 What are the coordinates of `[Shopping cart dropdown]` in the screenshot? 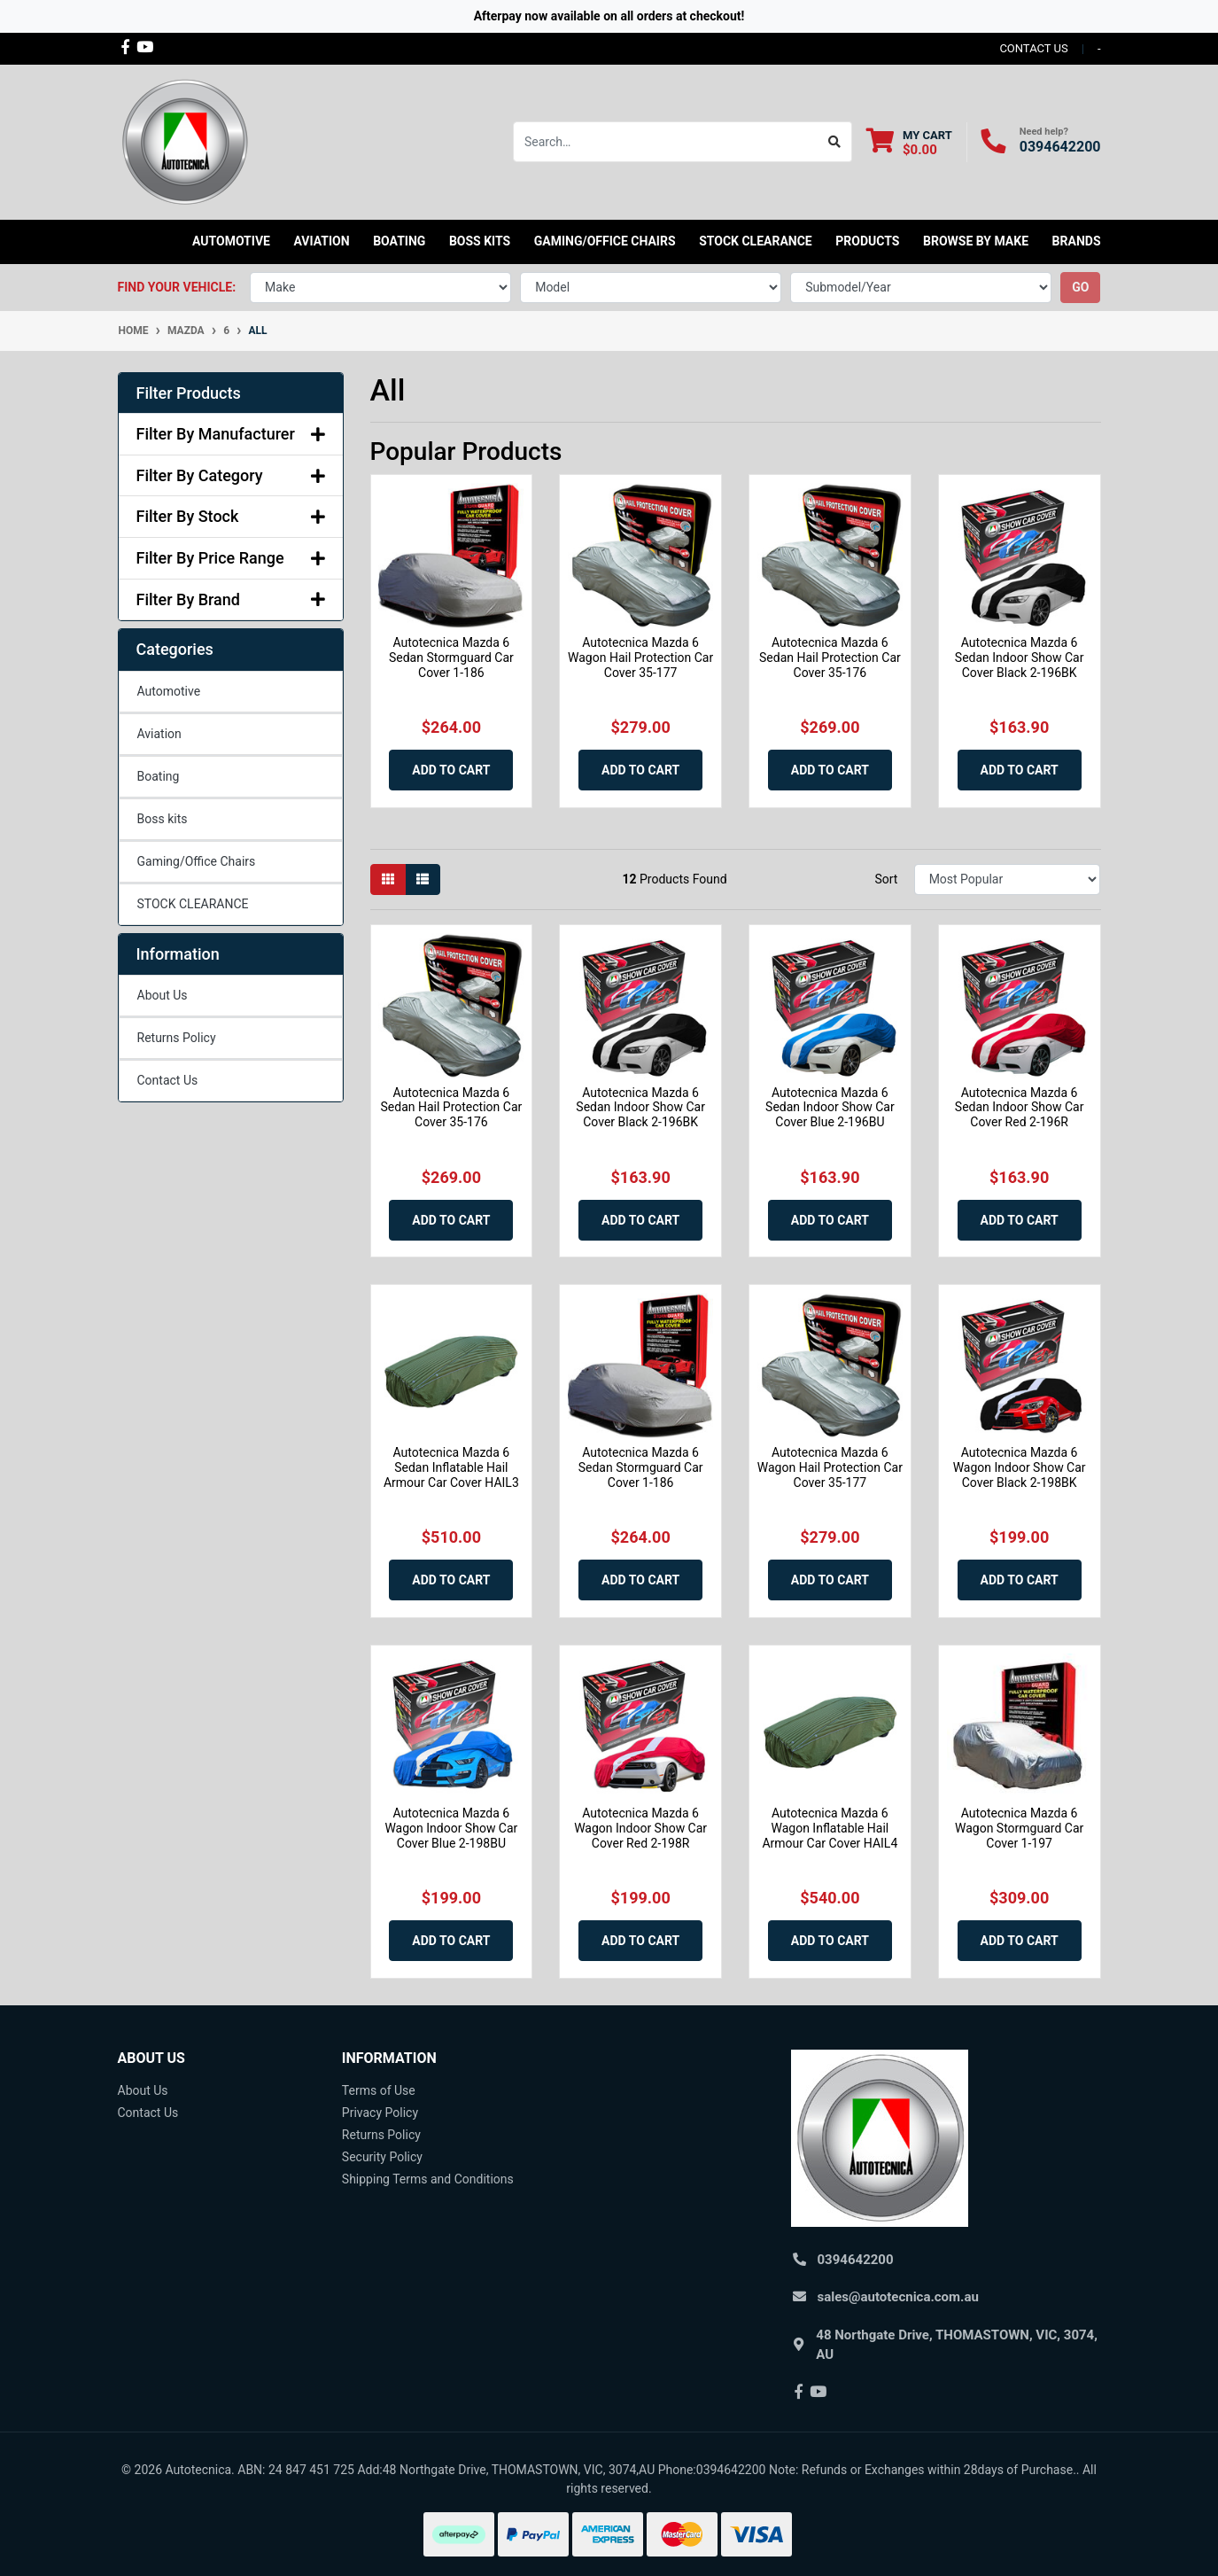 It's located at (909, 142).